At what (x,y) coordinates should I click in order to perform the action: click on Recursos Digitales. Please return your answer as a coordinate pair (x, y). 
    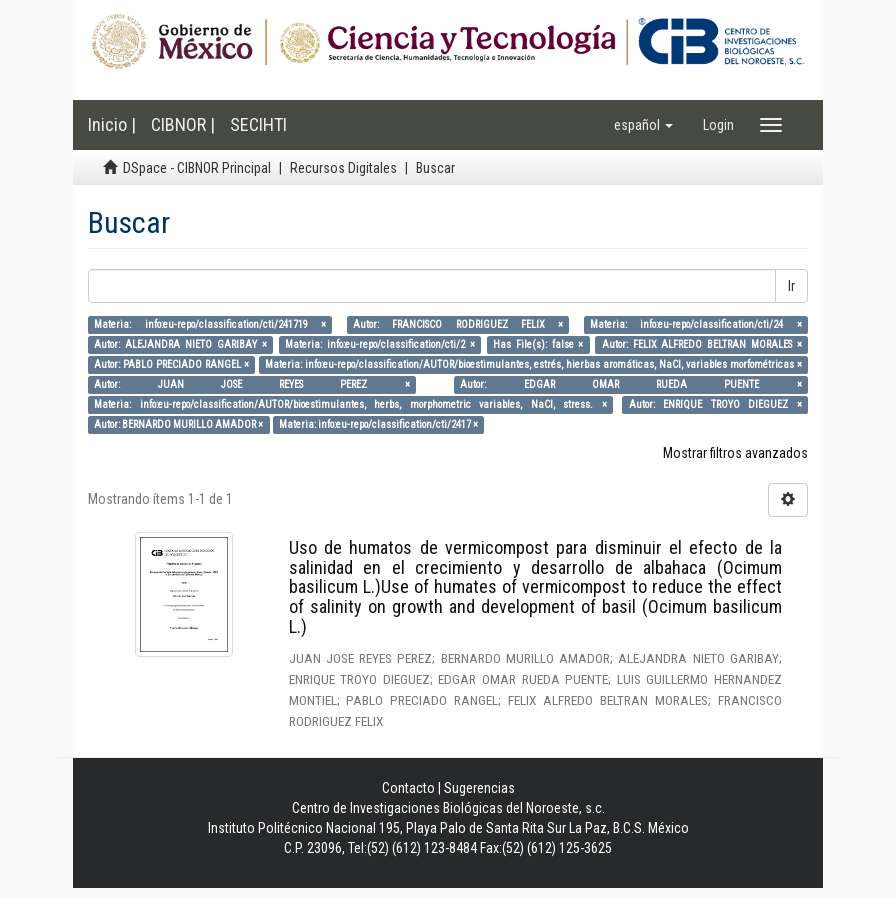
    Looking at the image, I should click on (343, 168).